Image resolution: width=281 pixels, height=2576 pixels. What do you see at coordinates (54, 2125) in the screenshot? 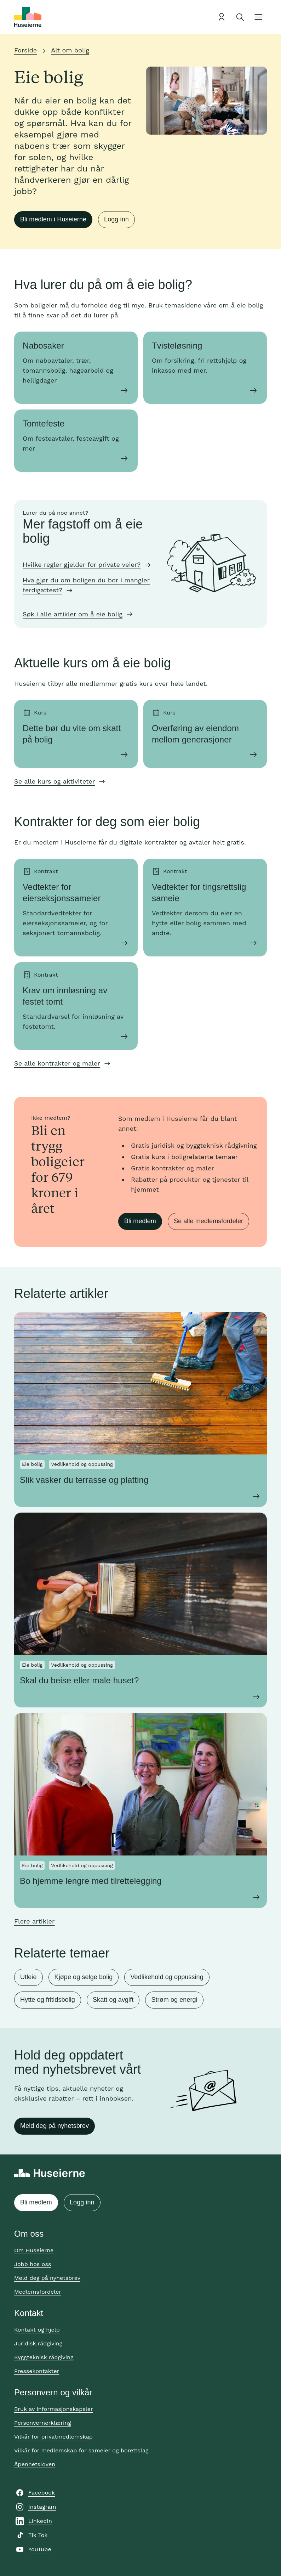
I see `Meld deg på nyhetsbrev` at bounding box center [54, 2125].